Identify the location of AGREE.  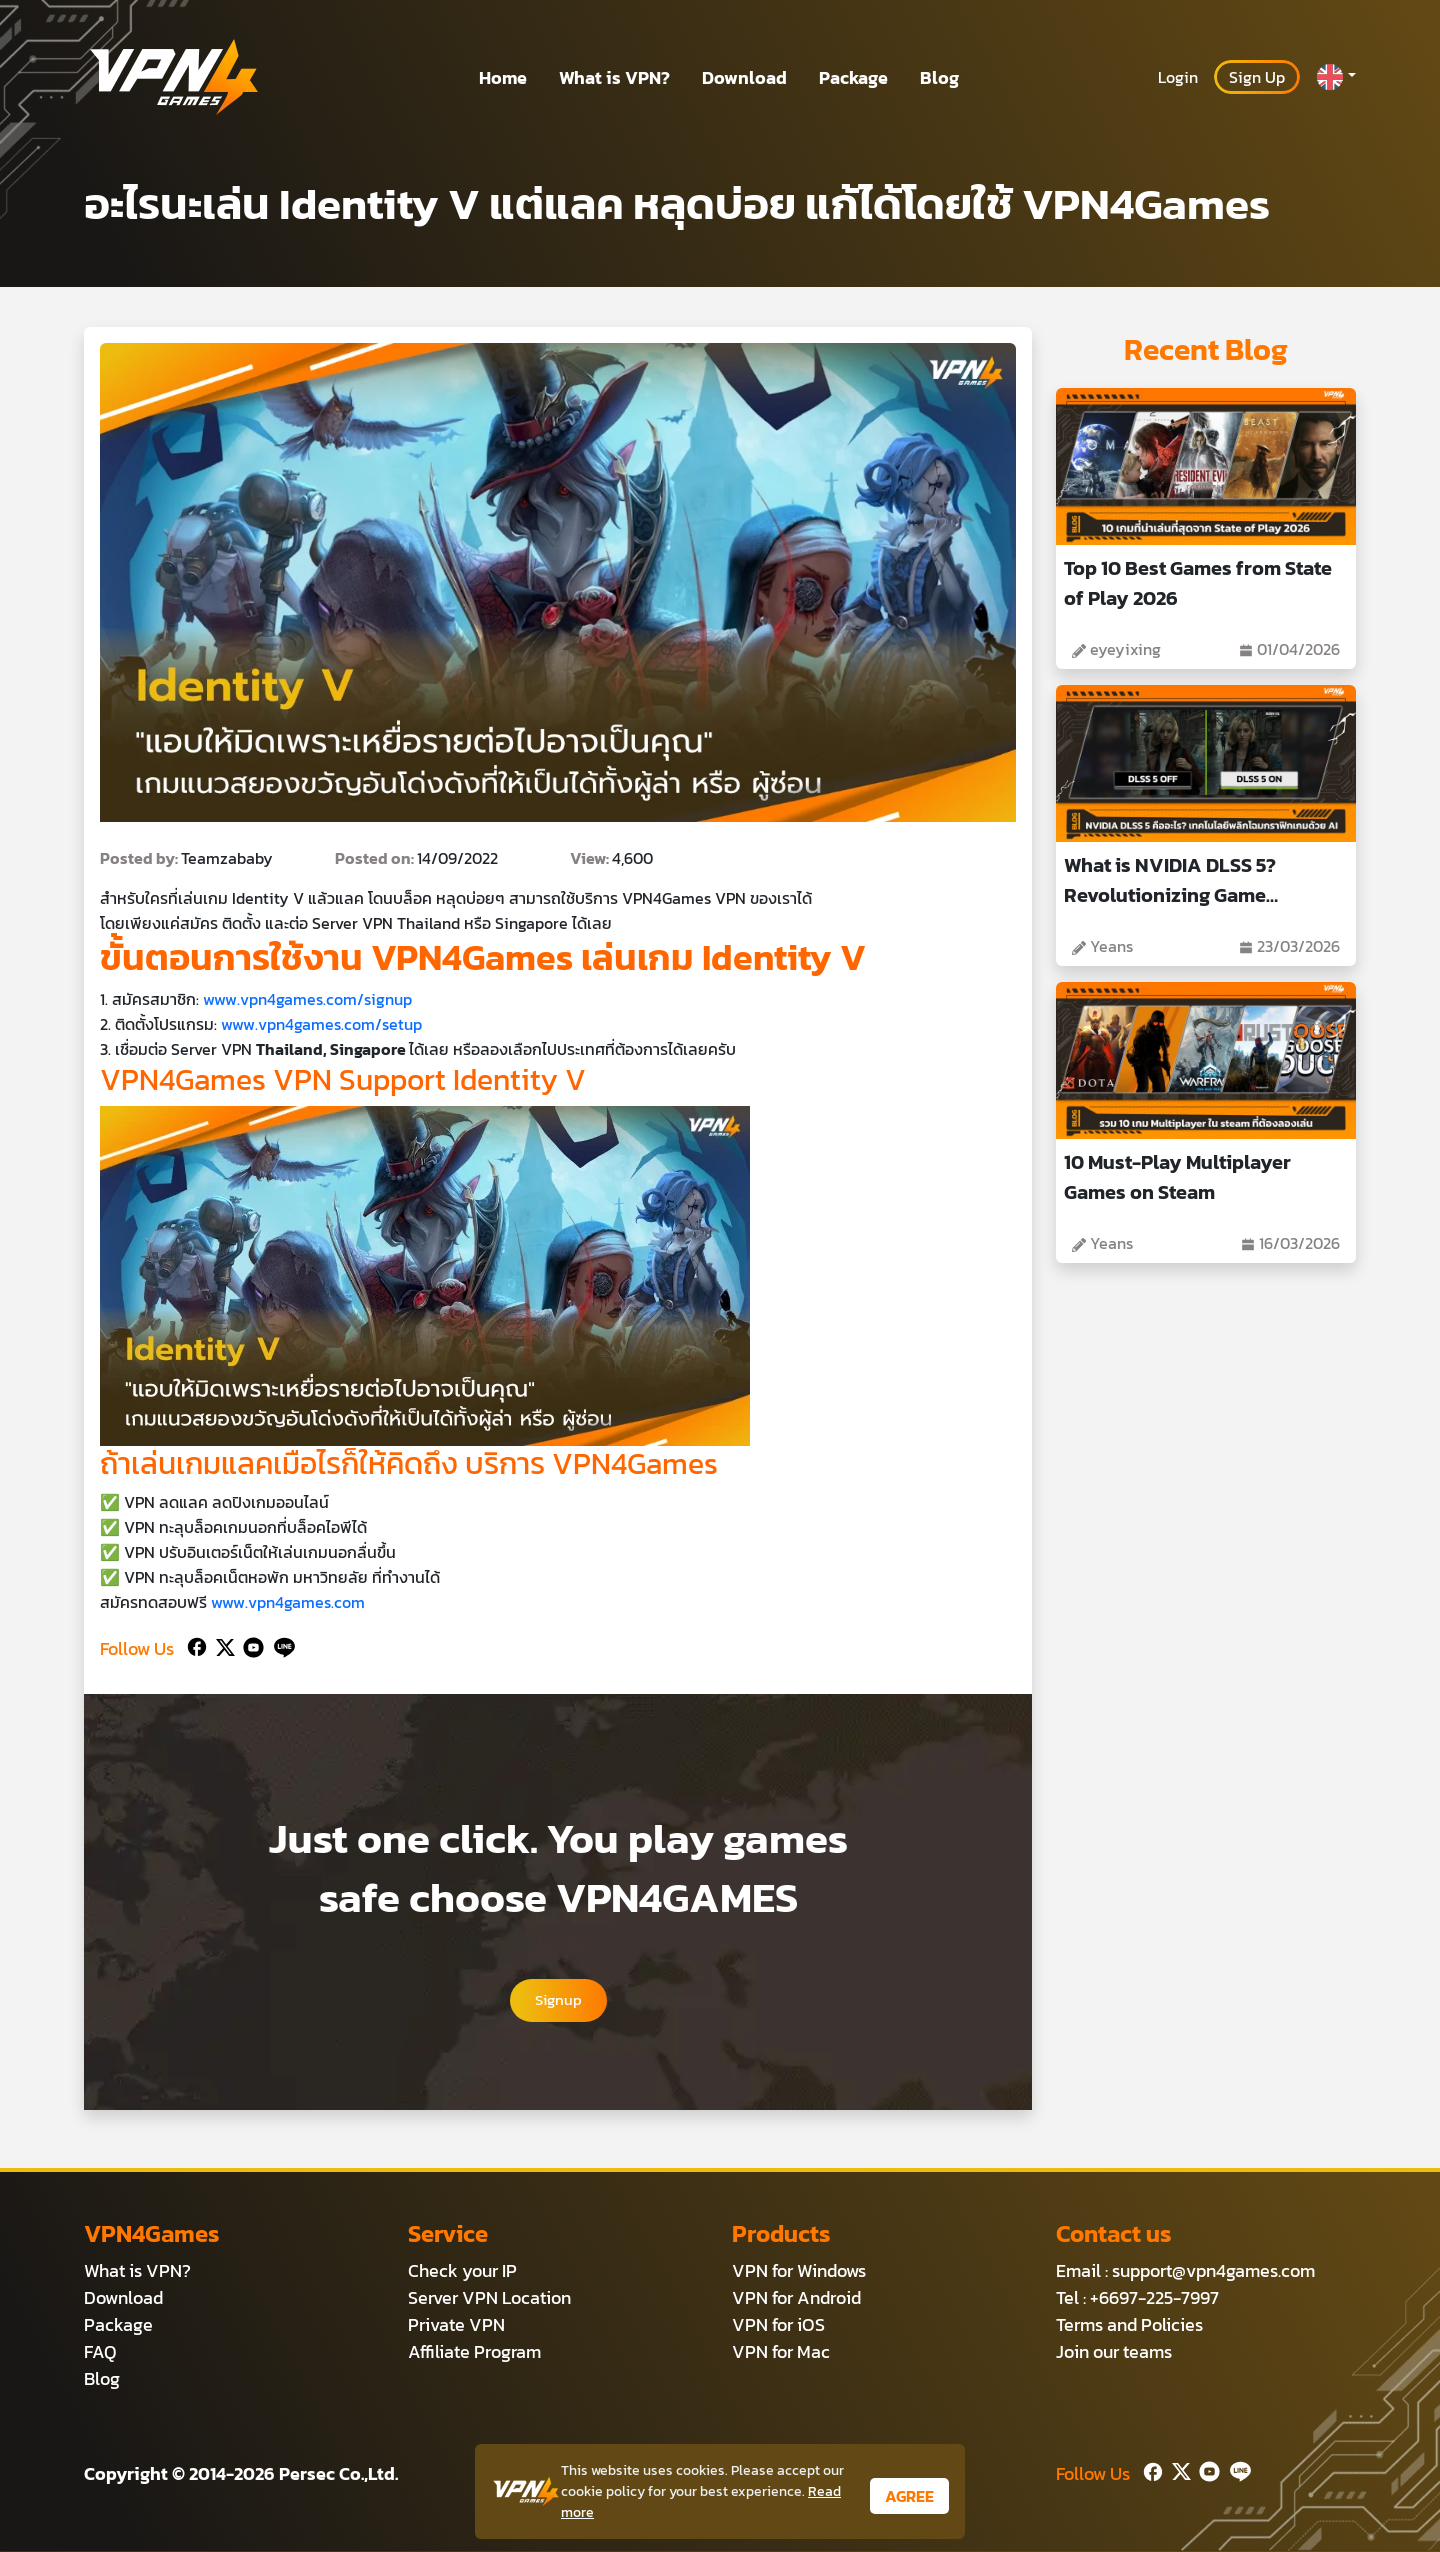
(909, 2496).